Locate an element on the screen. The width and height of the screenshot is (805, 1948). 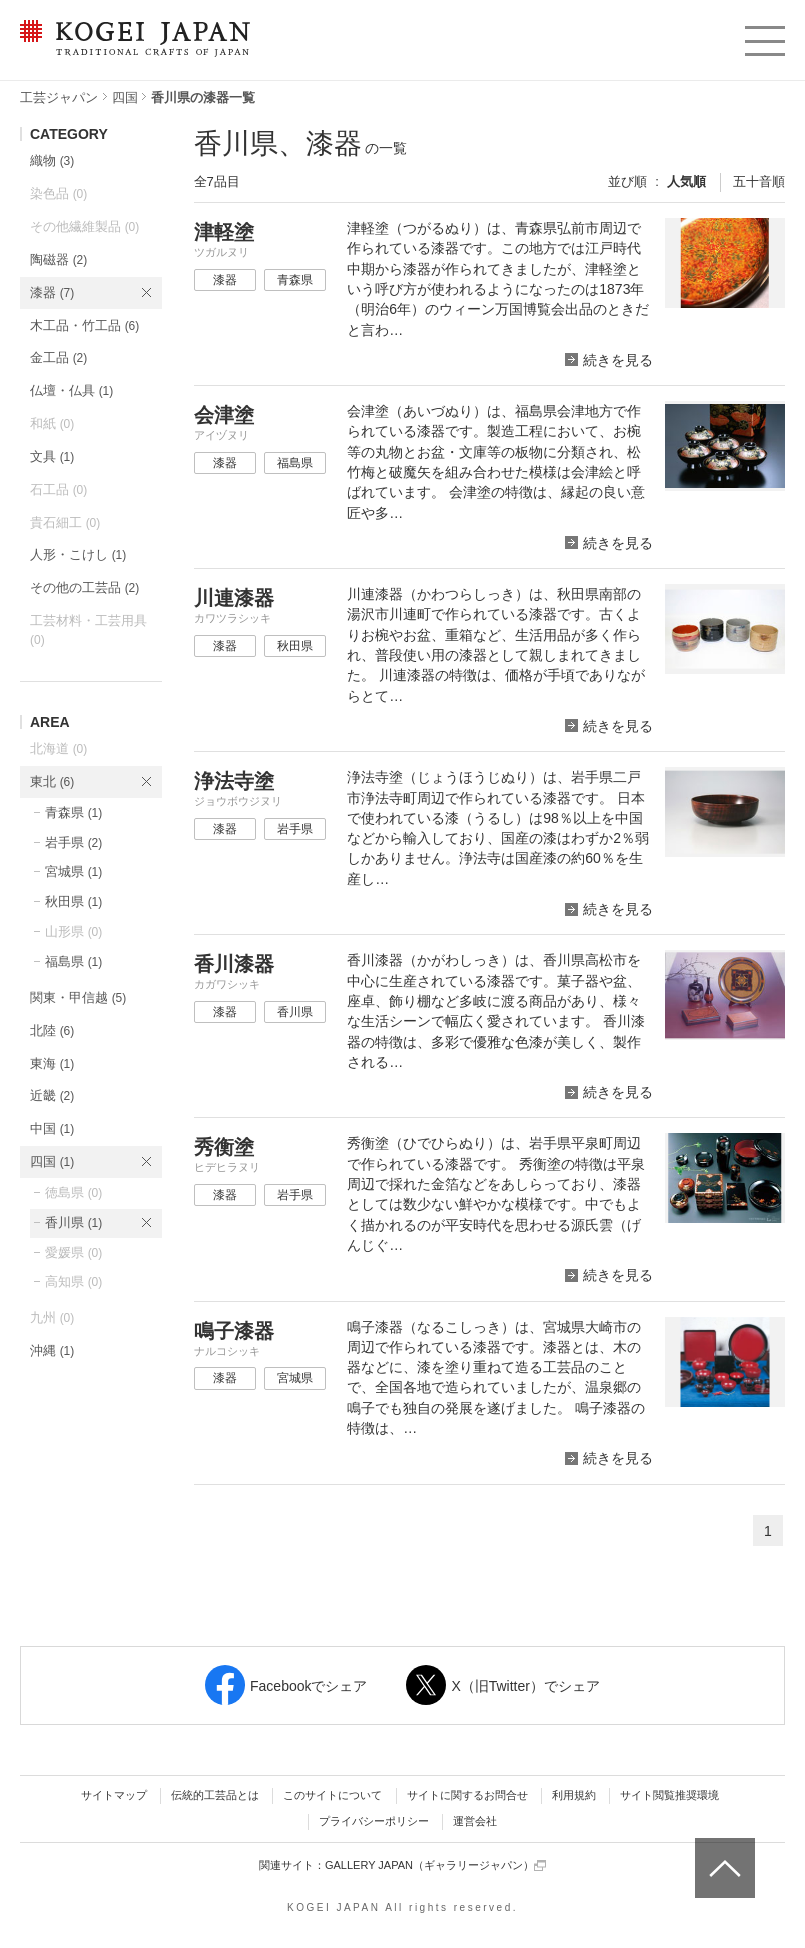
北陸 is located at coordinates (52, 1030).